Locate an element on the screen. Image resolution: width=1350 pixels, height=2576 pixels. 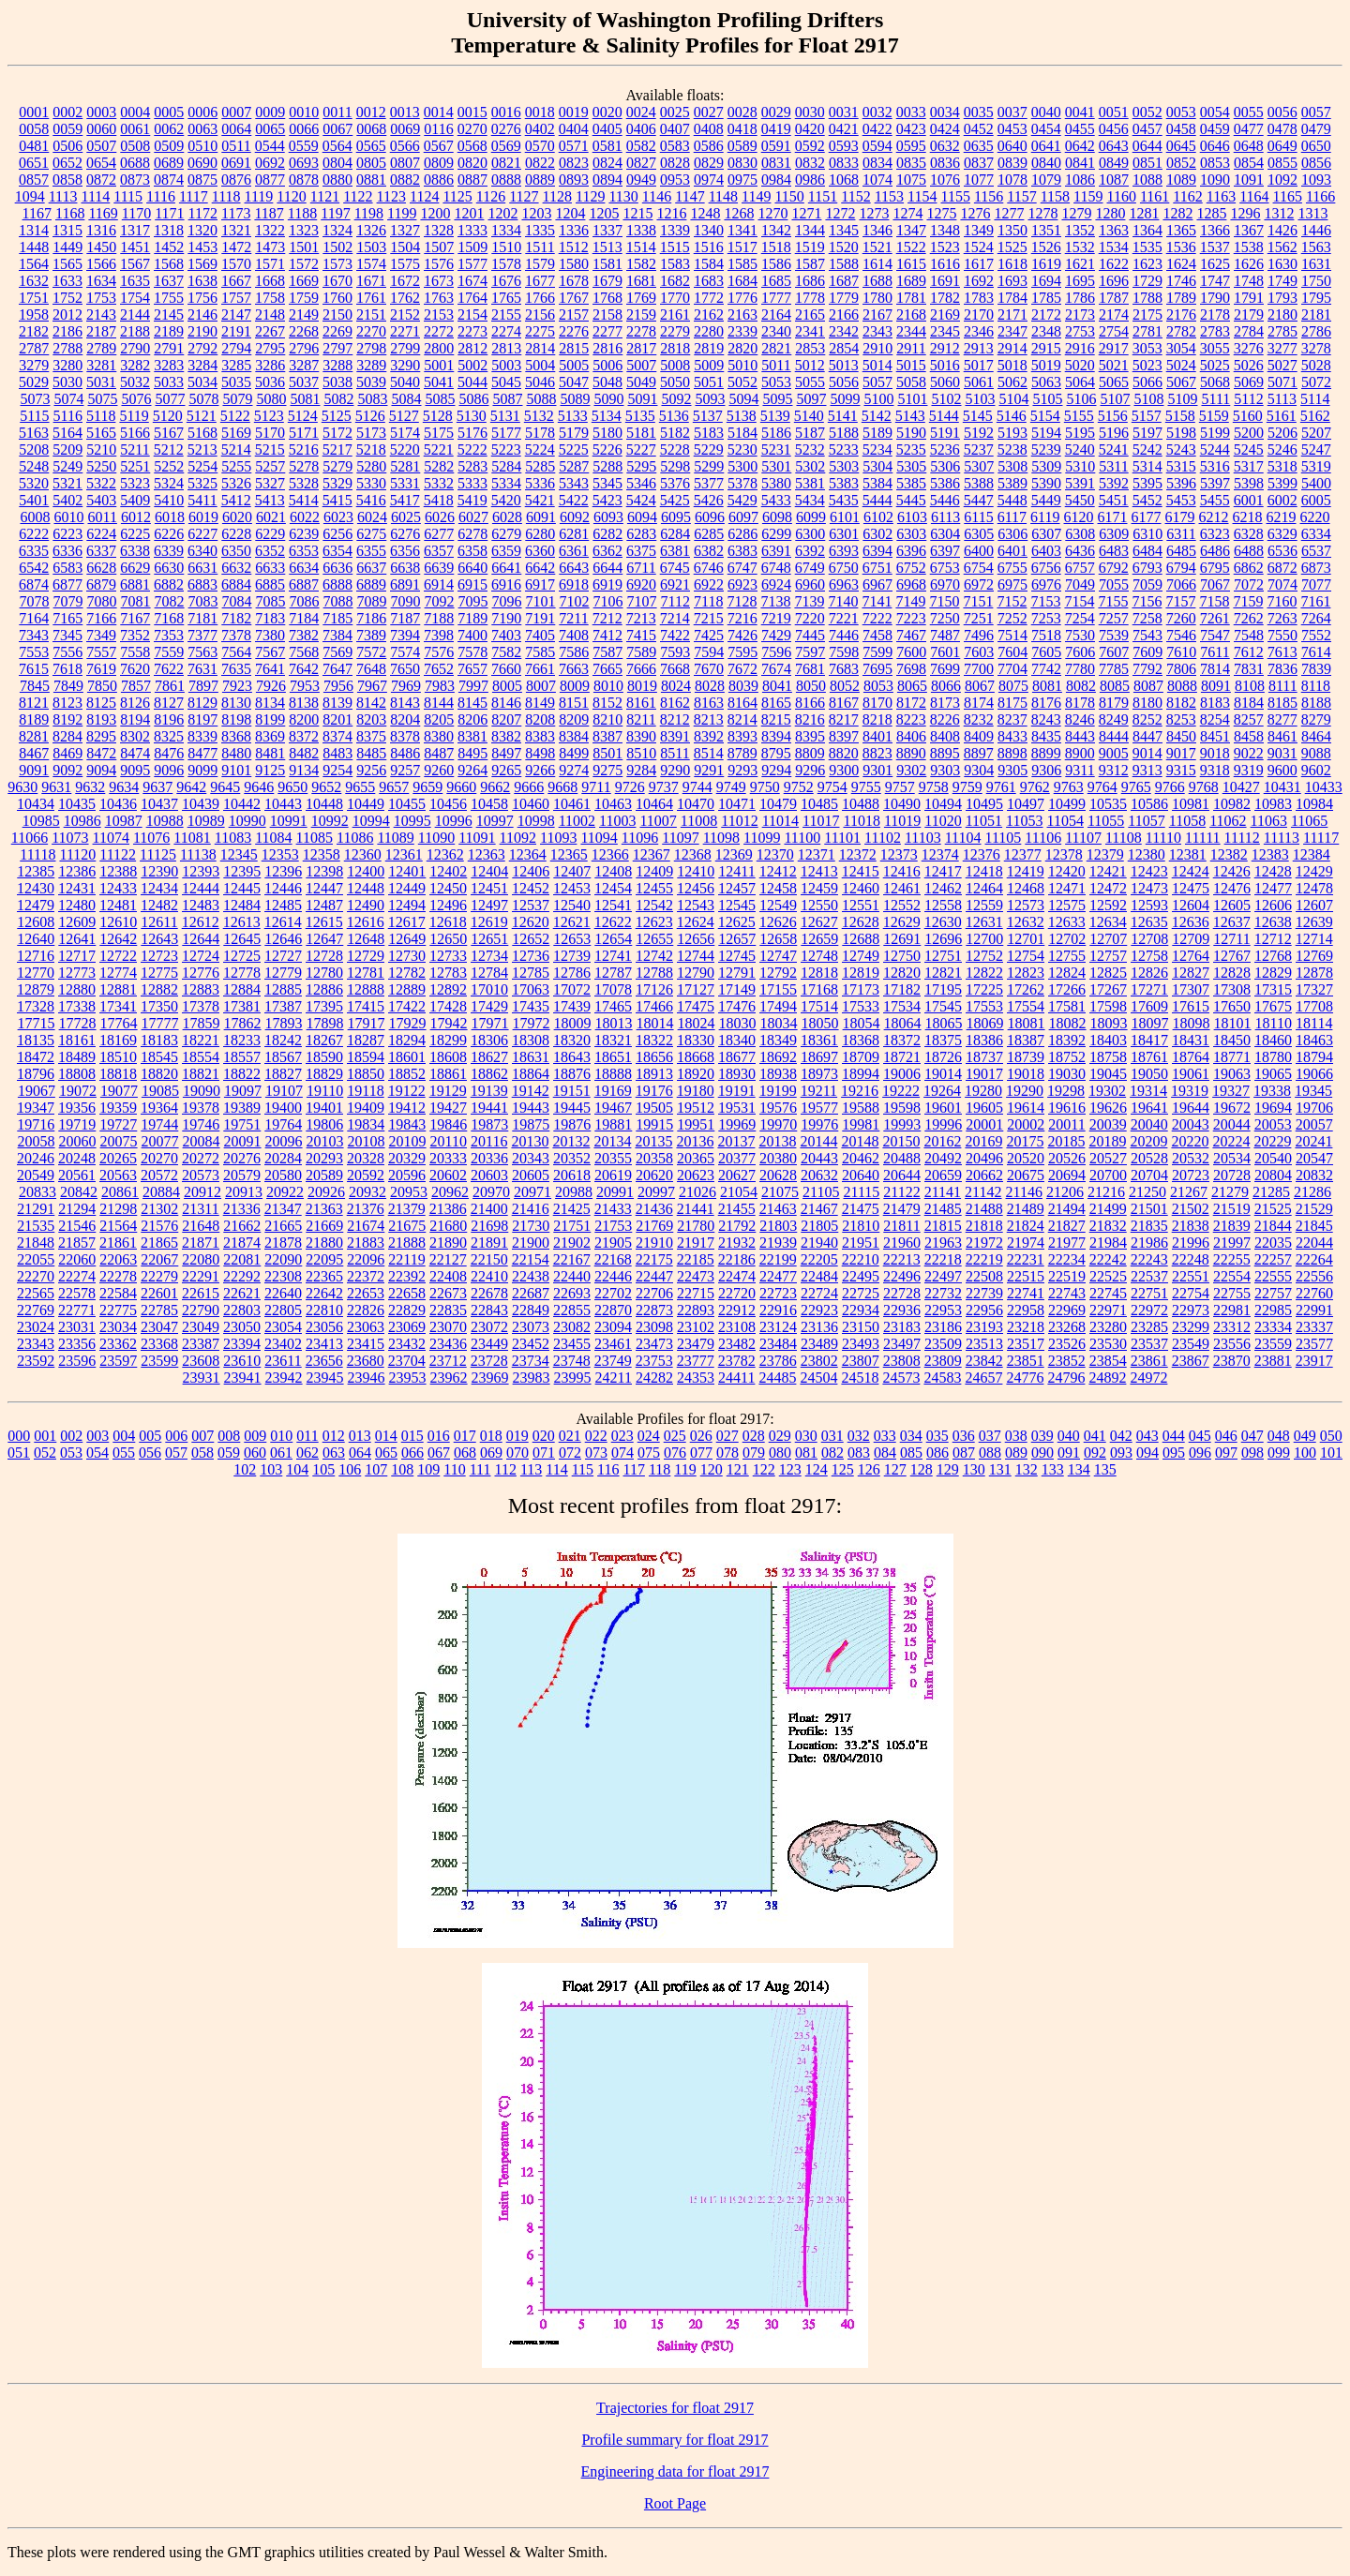
0011 is located at coordinates (337, 112).